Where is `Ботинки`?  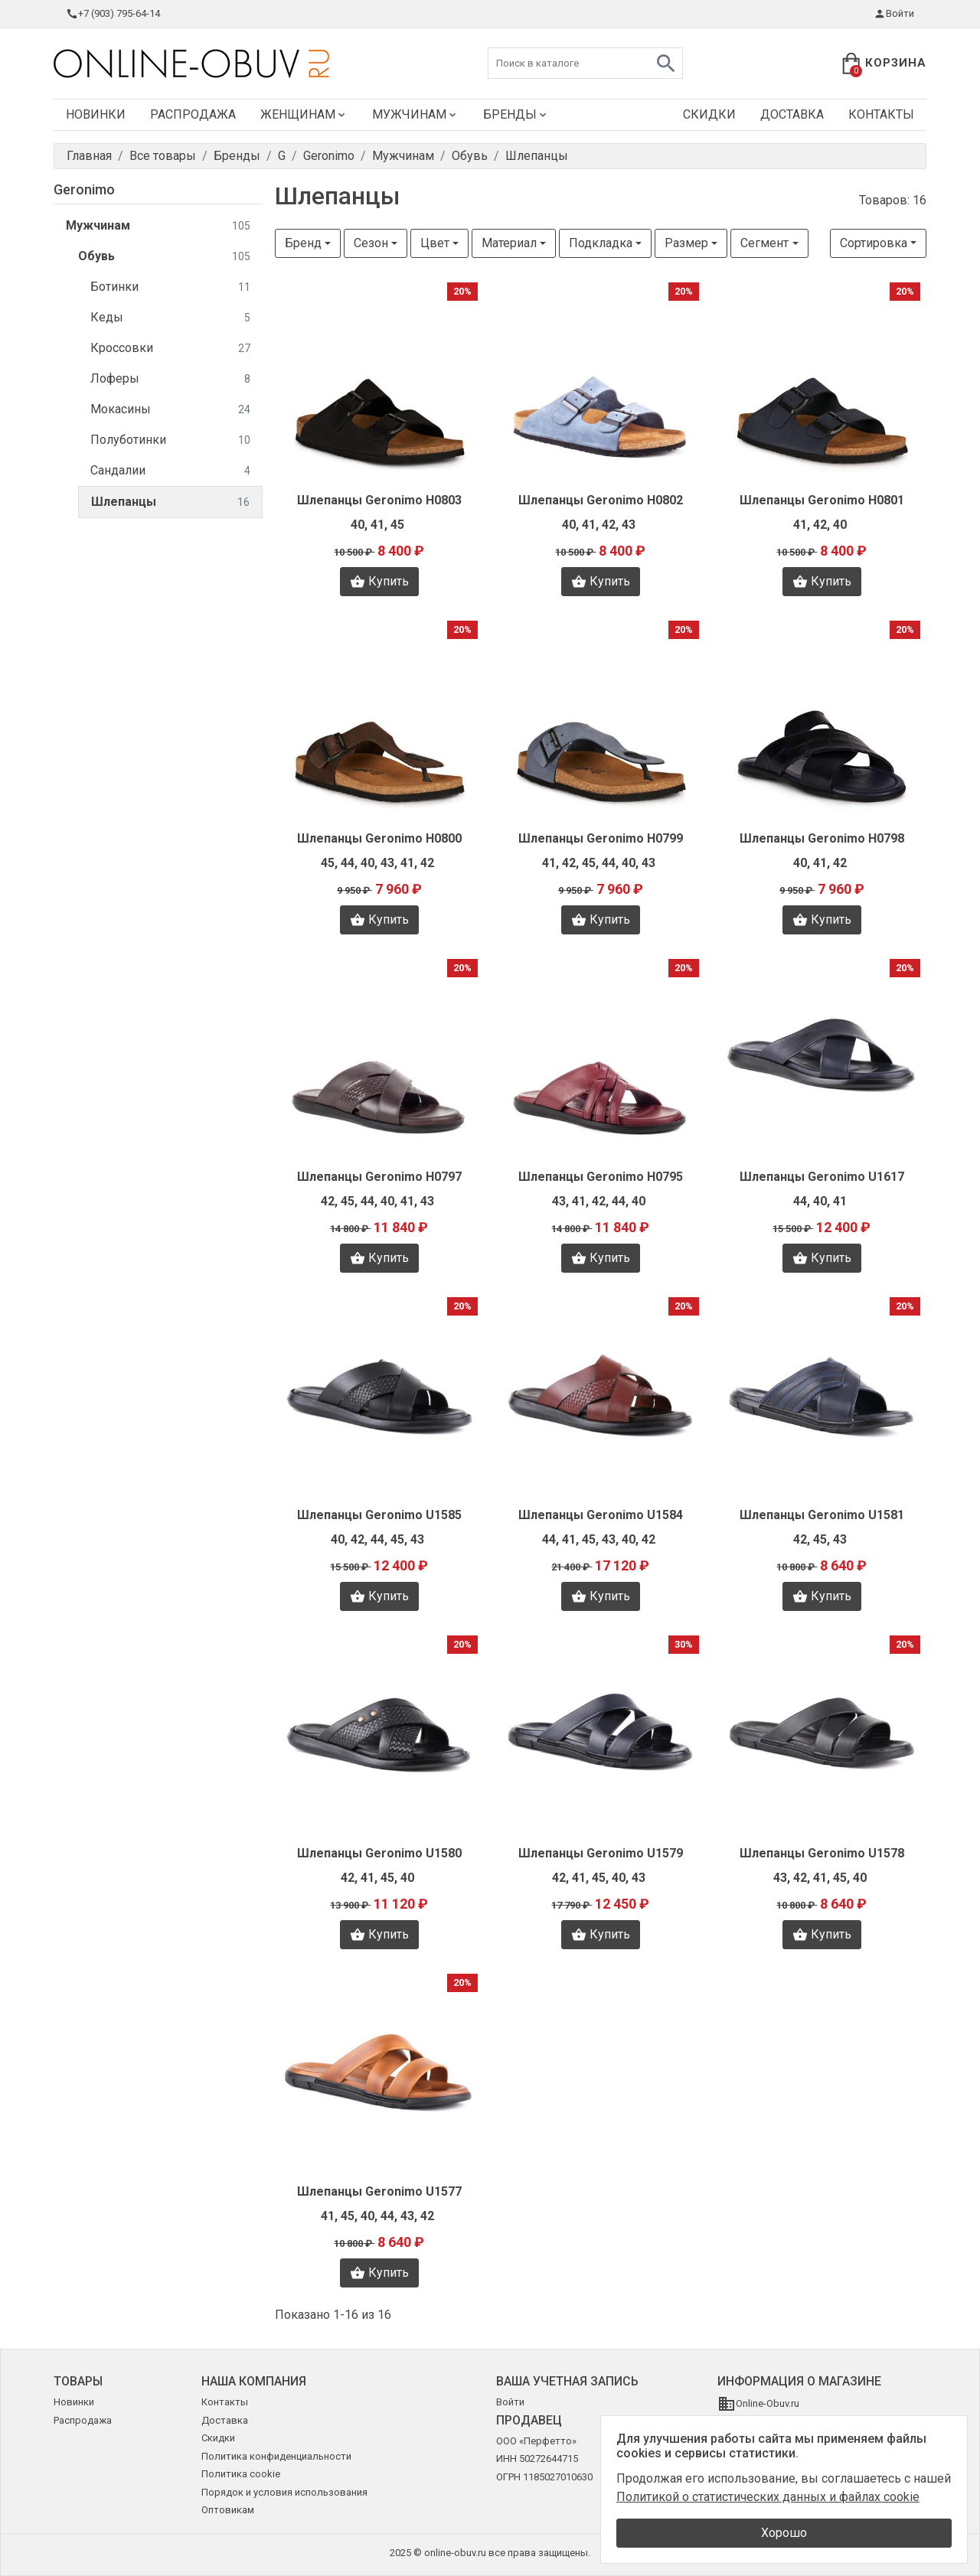
Ботинки is located at coordinates (170, 287).